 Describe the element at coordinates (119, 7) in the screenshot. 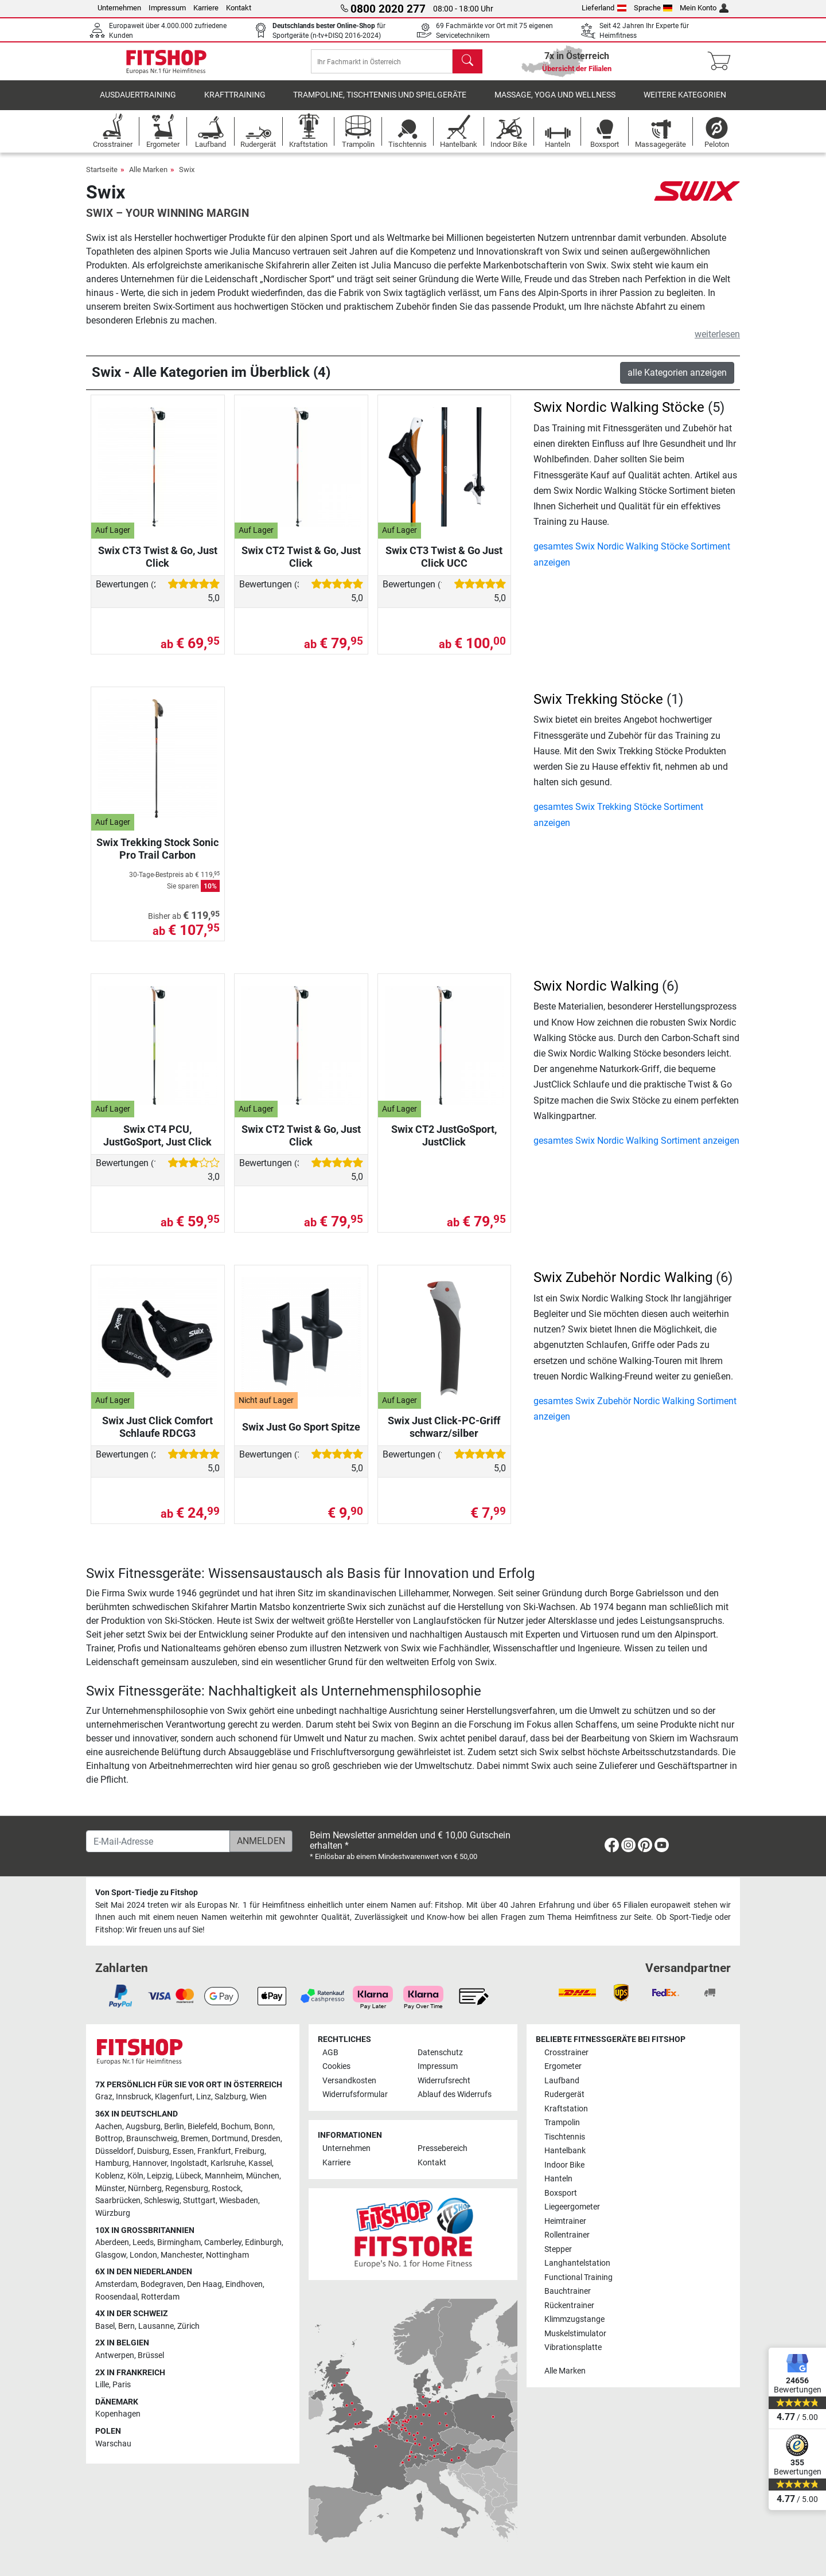

I see `Unternehmen` at that location.